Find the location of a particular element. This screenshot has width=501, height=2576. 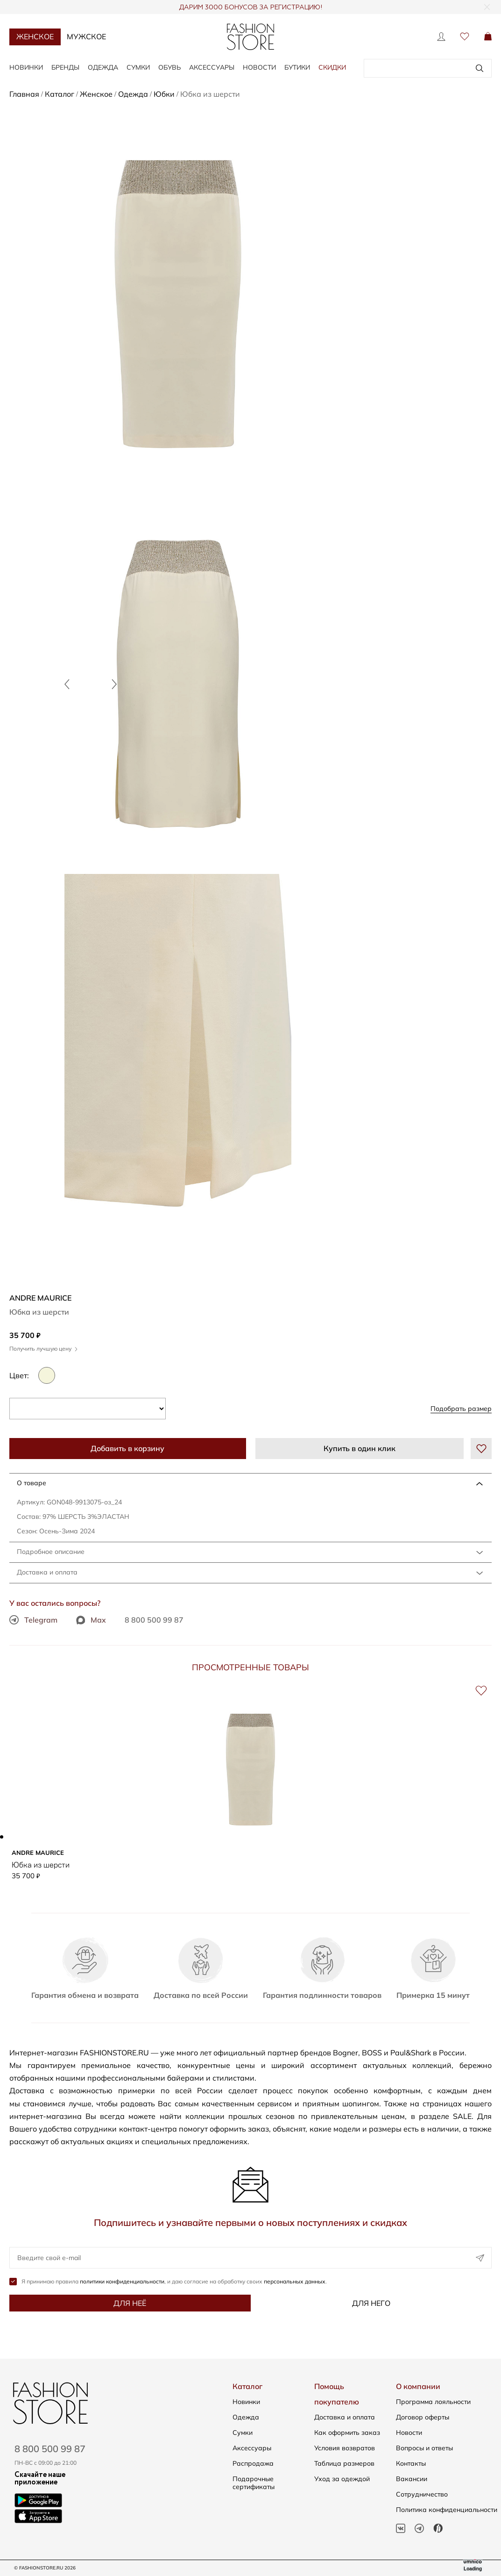

Подобрать размер is located at coordinates (461, 1408).